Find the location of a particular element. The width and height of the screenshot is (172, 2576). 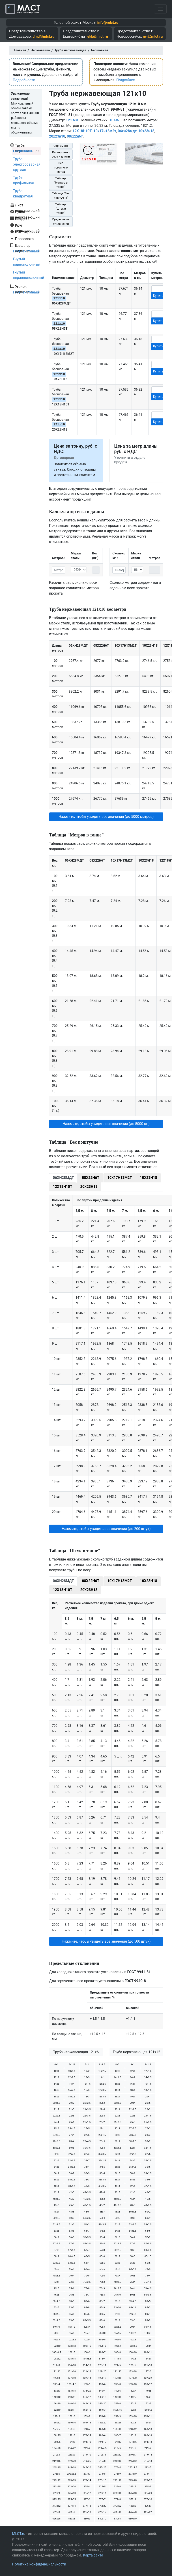

85х4.5 is located at coordinates (56, 2314).